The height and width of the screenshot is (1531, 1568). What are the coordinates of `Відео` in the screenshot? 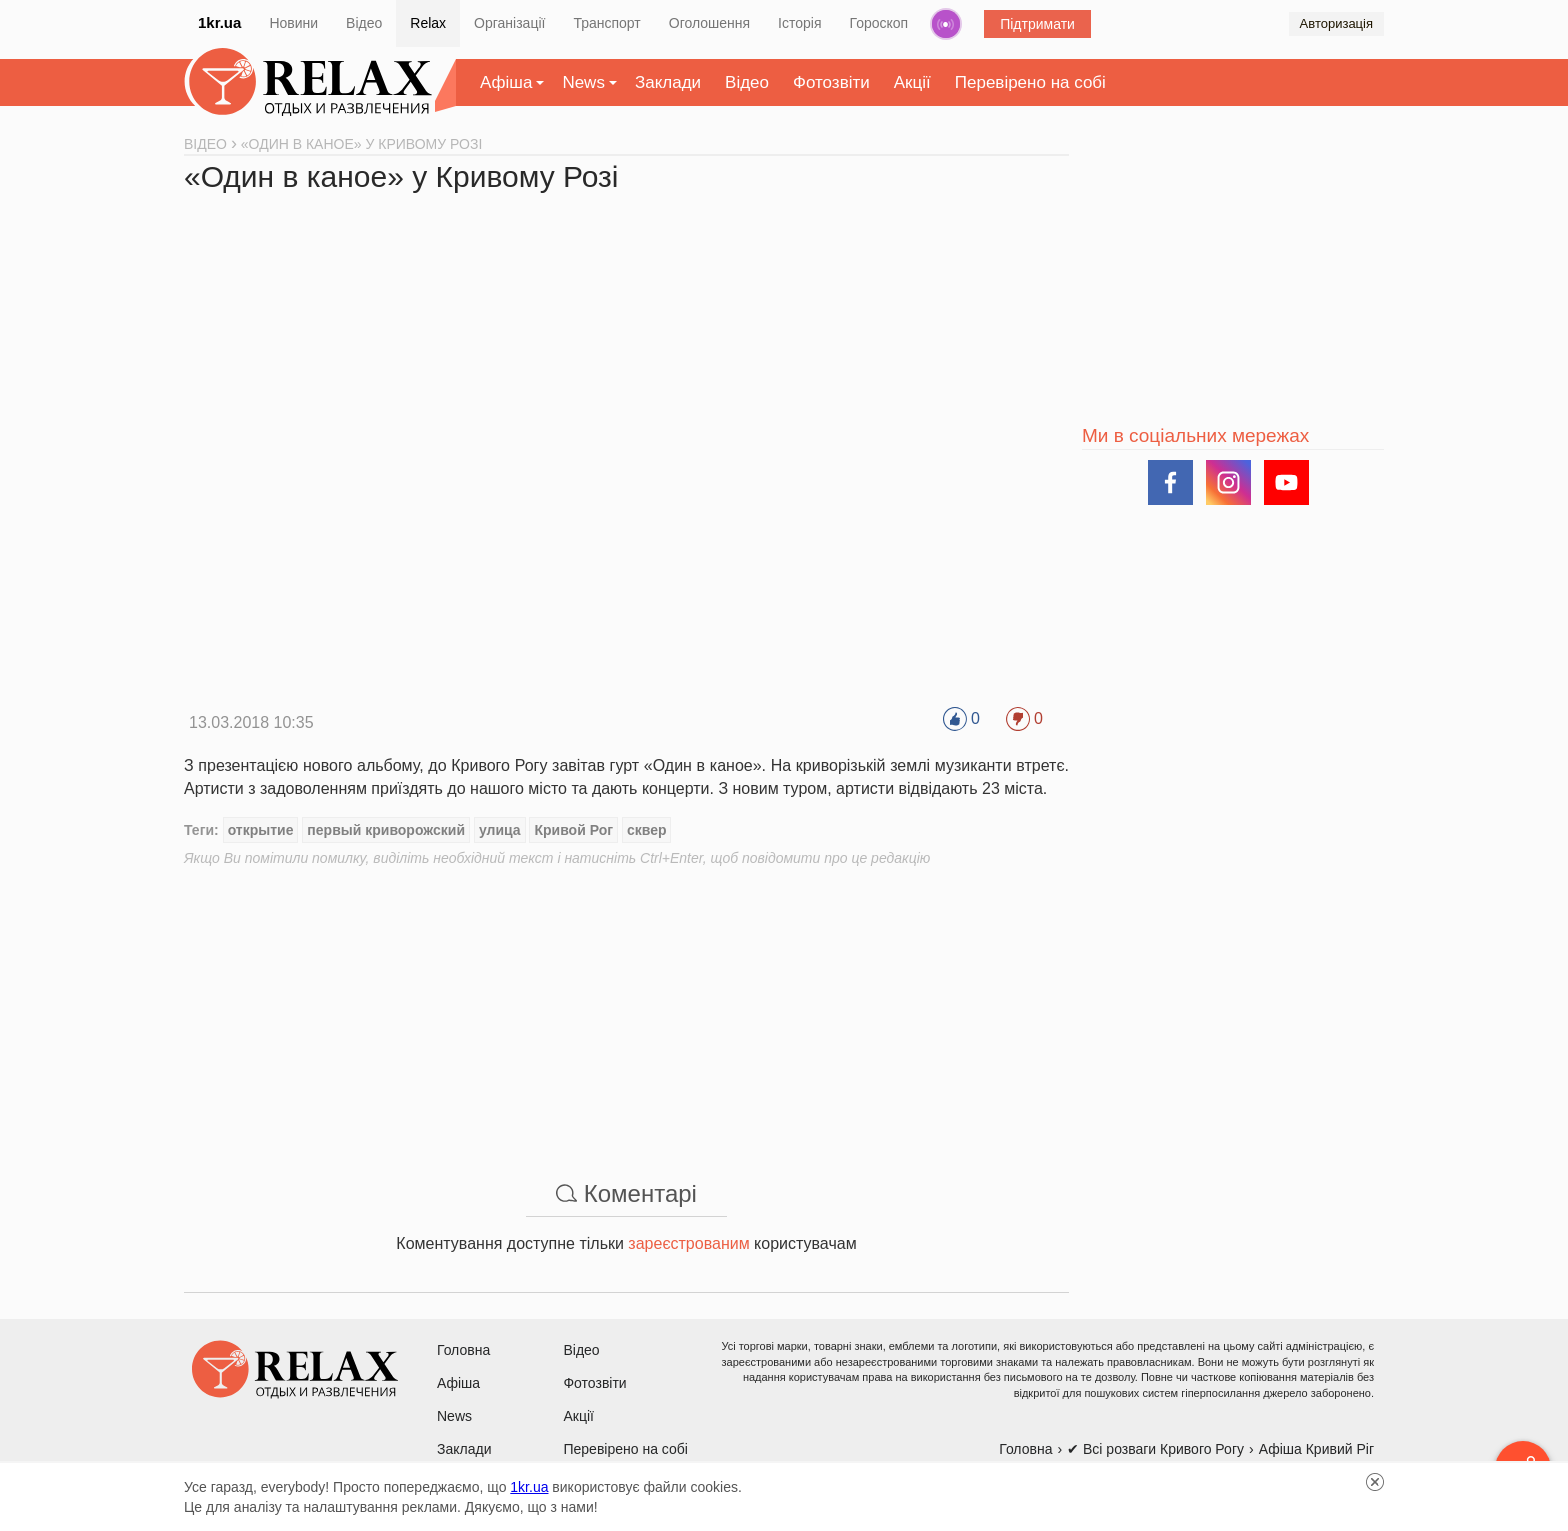 It's located at (364, 23).